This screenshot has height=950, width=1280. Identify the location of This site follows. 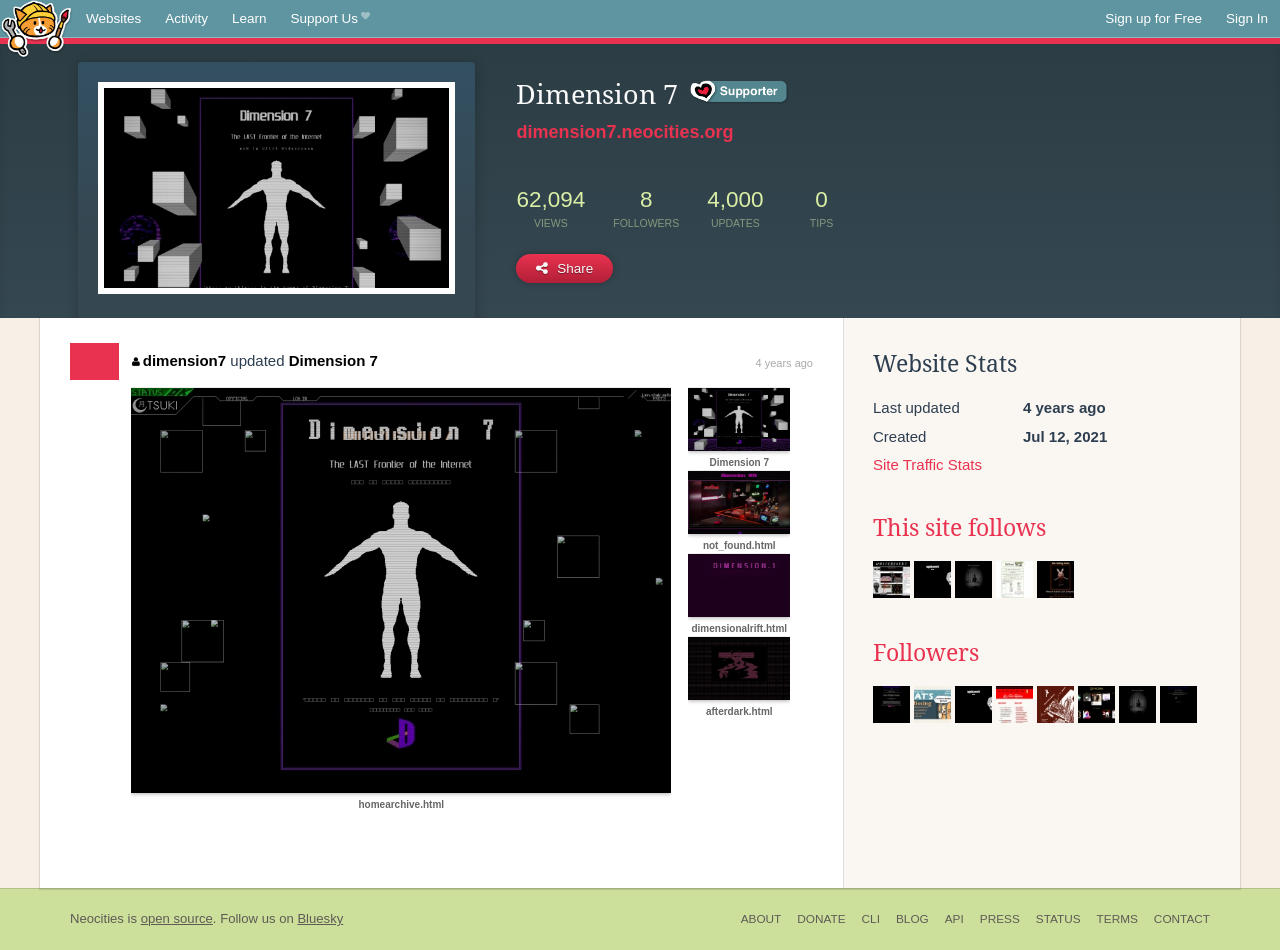
(959, 528).